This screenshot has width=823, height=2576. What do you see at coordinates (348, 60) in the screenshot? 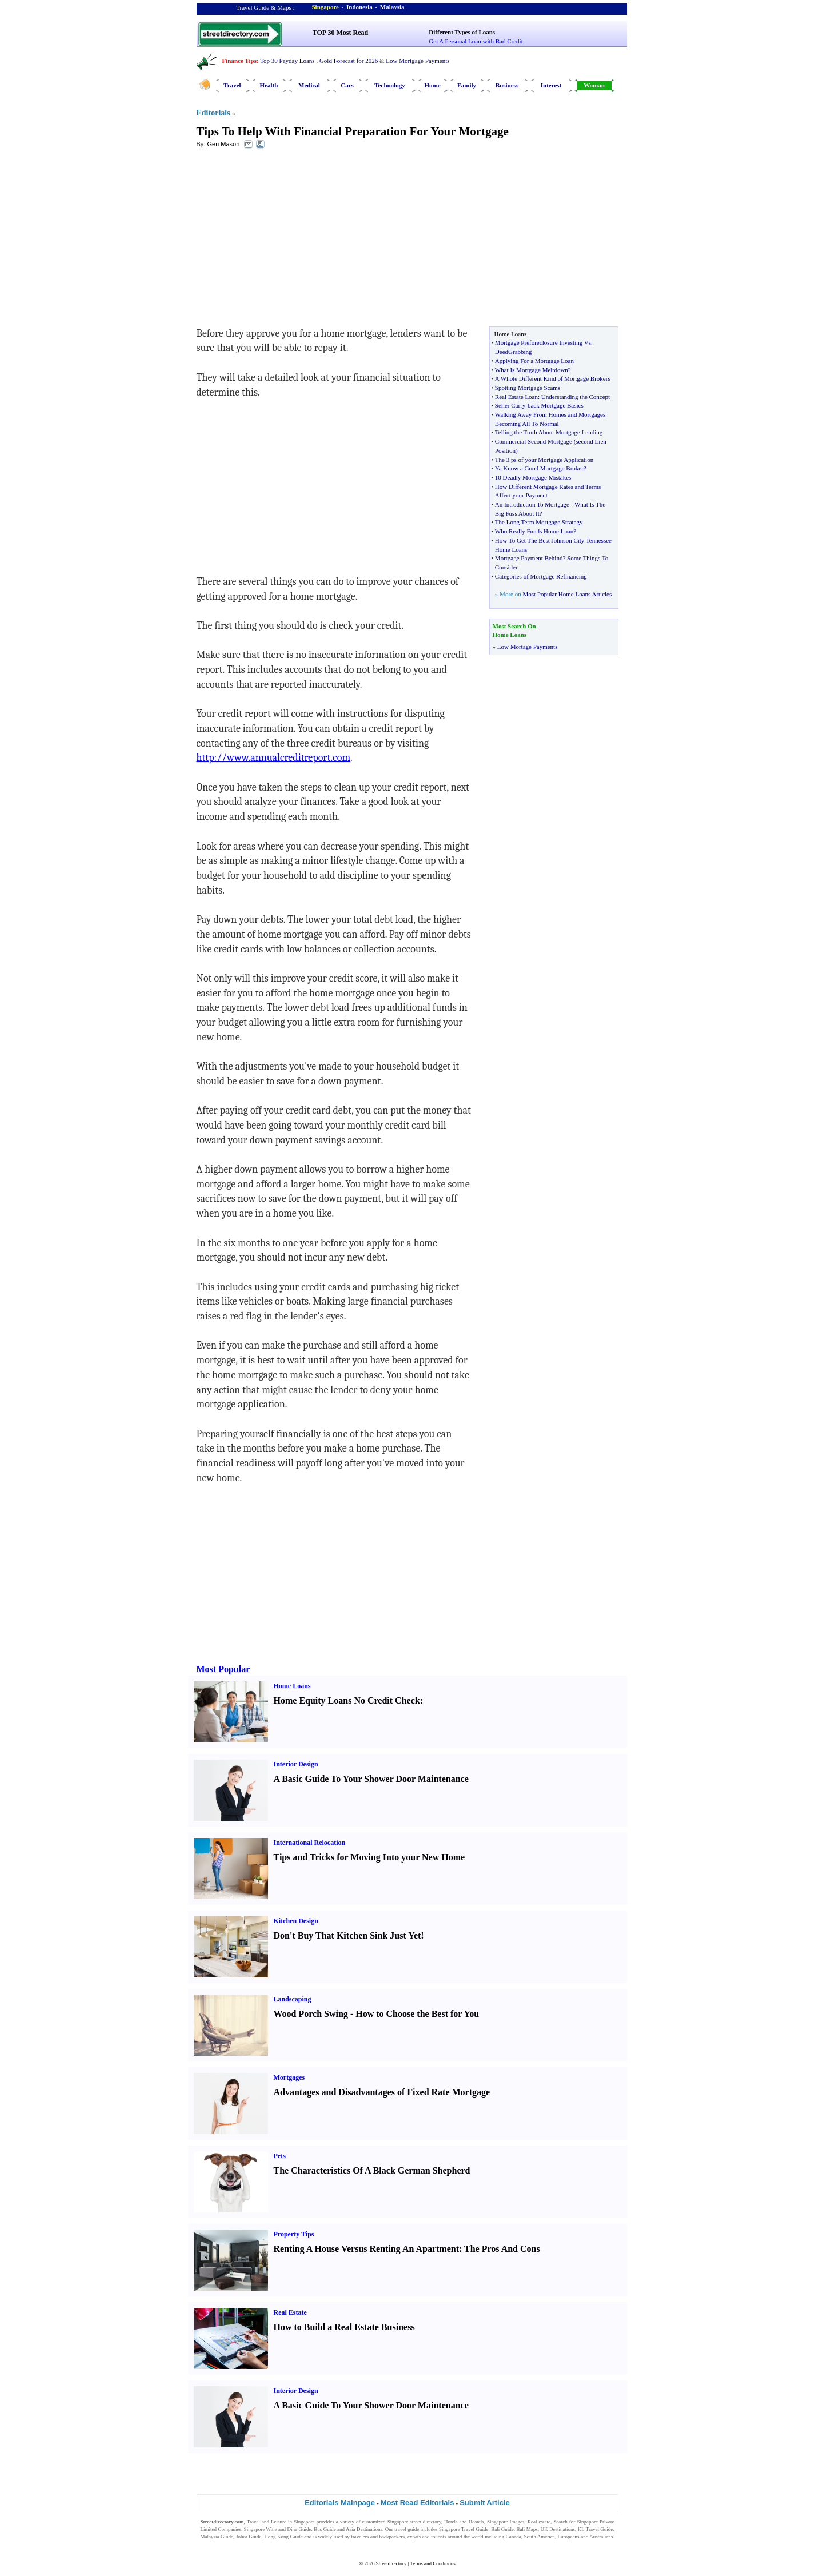
I see `Gold Forecast for 2026` at bounding box center [348, 60].